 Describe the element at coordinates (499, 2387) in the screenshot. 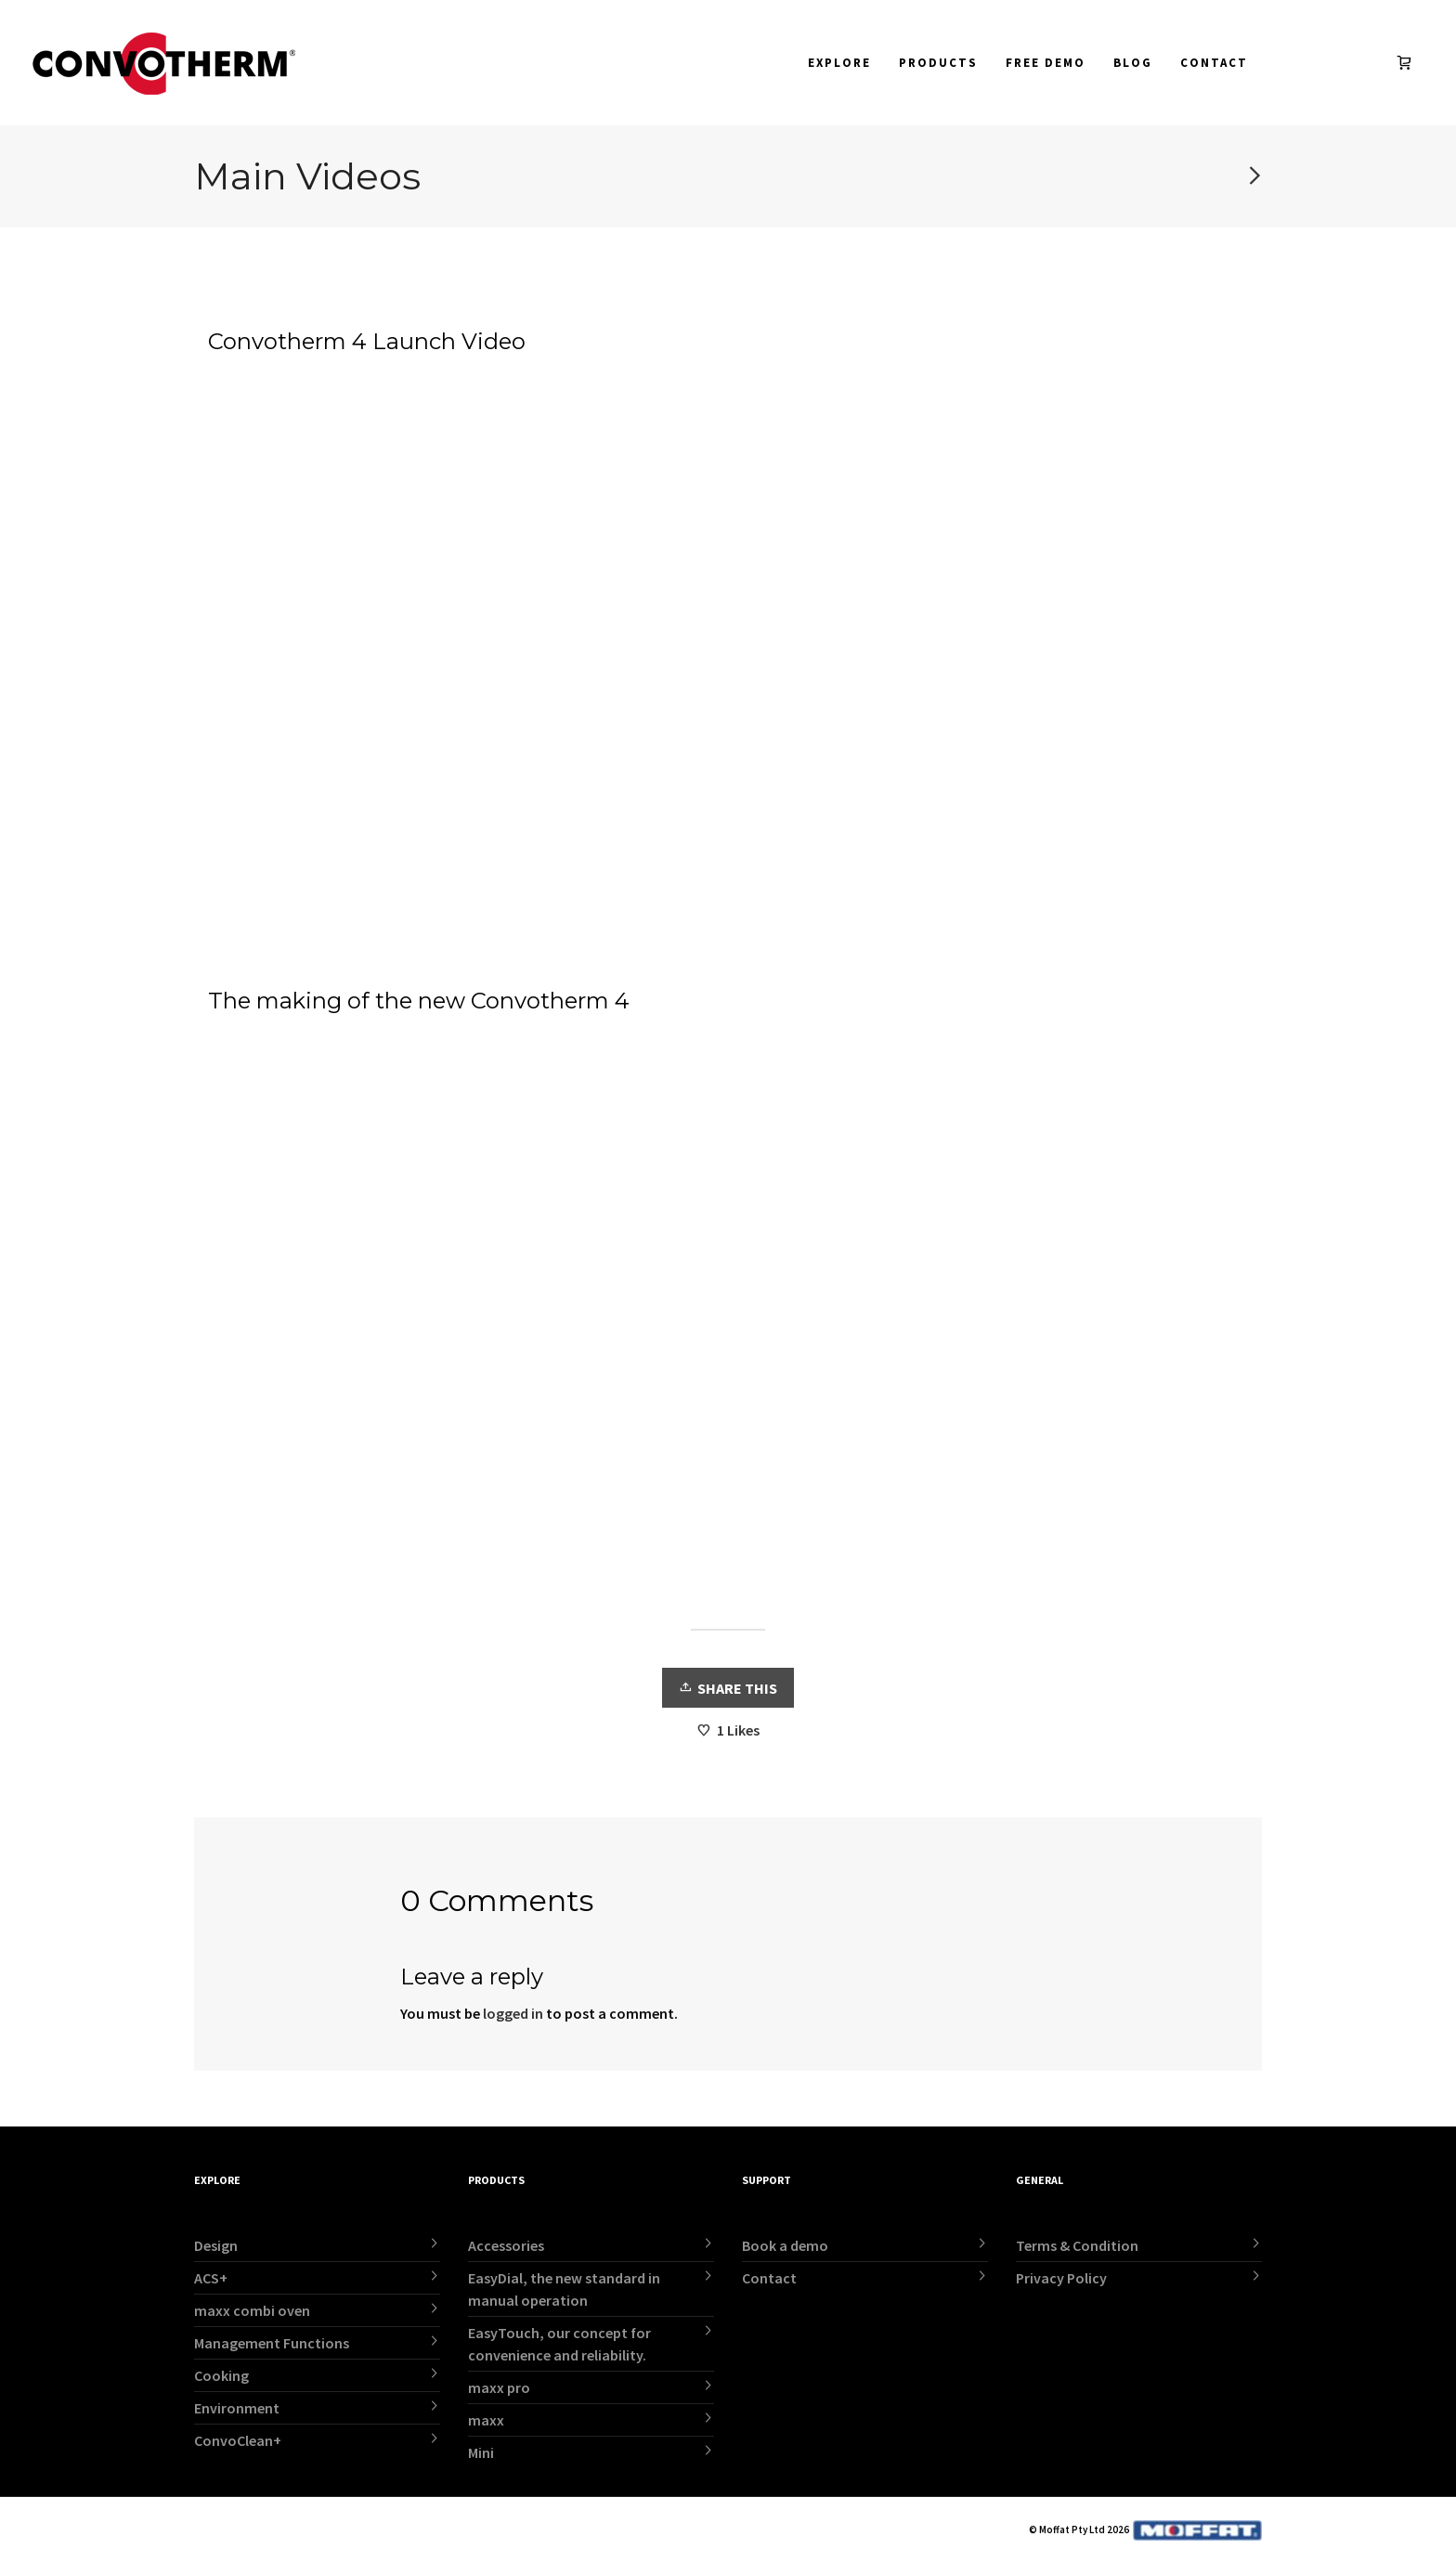

I see `maxx pro` at that location.